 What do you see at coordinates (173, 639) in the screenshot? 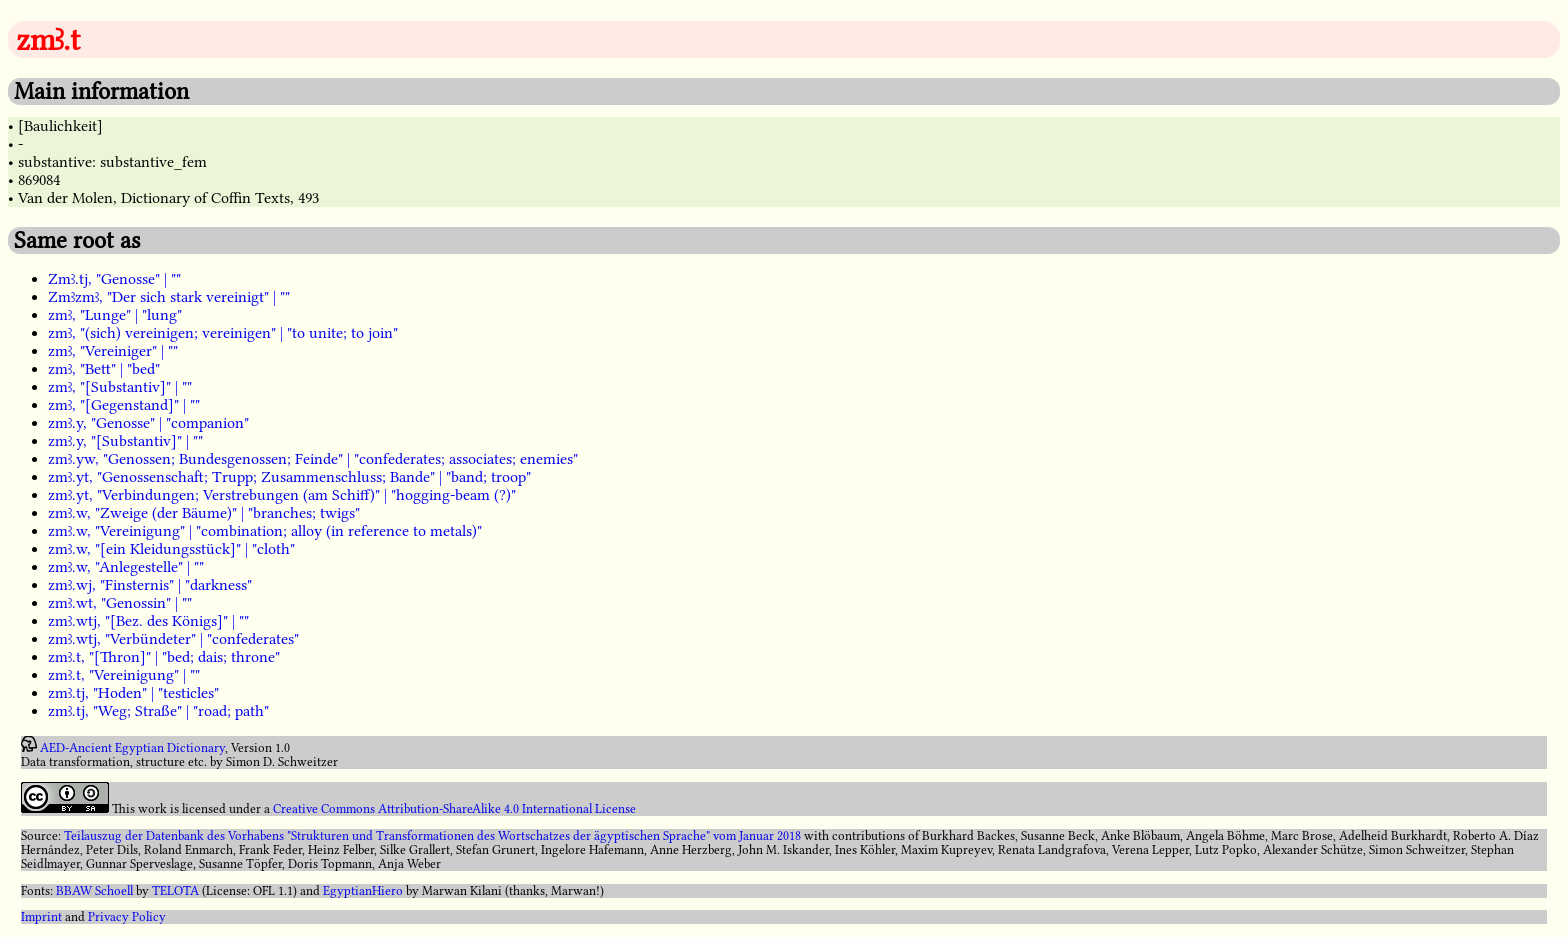
I see `zmꜣ.wtj, "Verbündeter" | "confederates"` at bounding box center [173, 639].